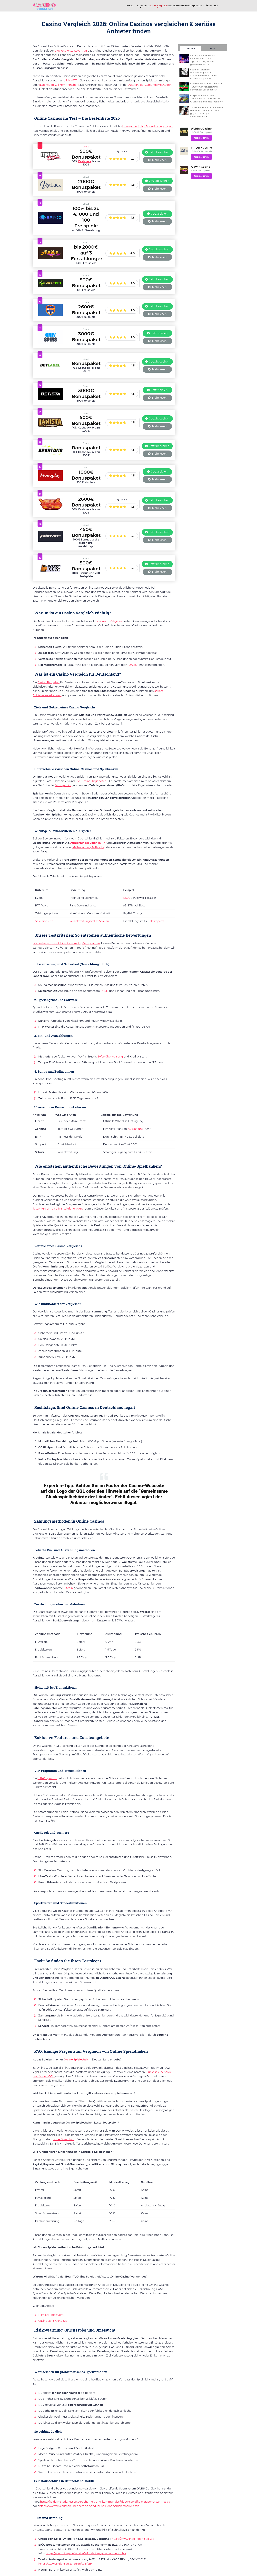 This screenshot has height=2576, width=257. What do you see at coordinates (68, 1585) in the screenshot?
I see `Bitcoin` at bounding box center [68, 1585].